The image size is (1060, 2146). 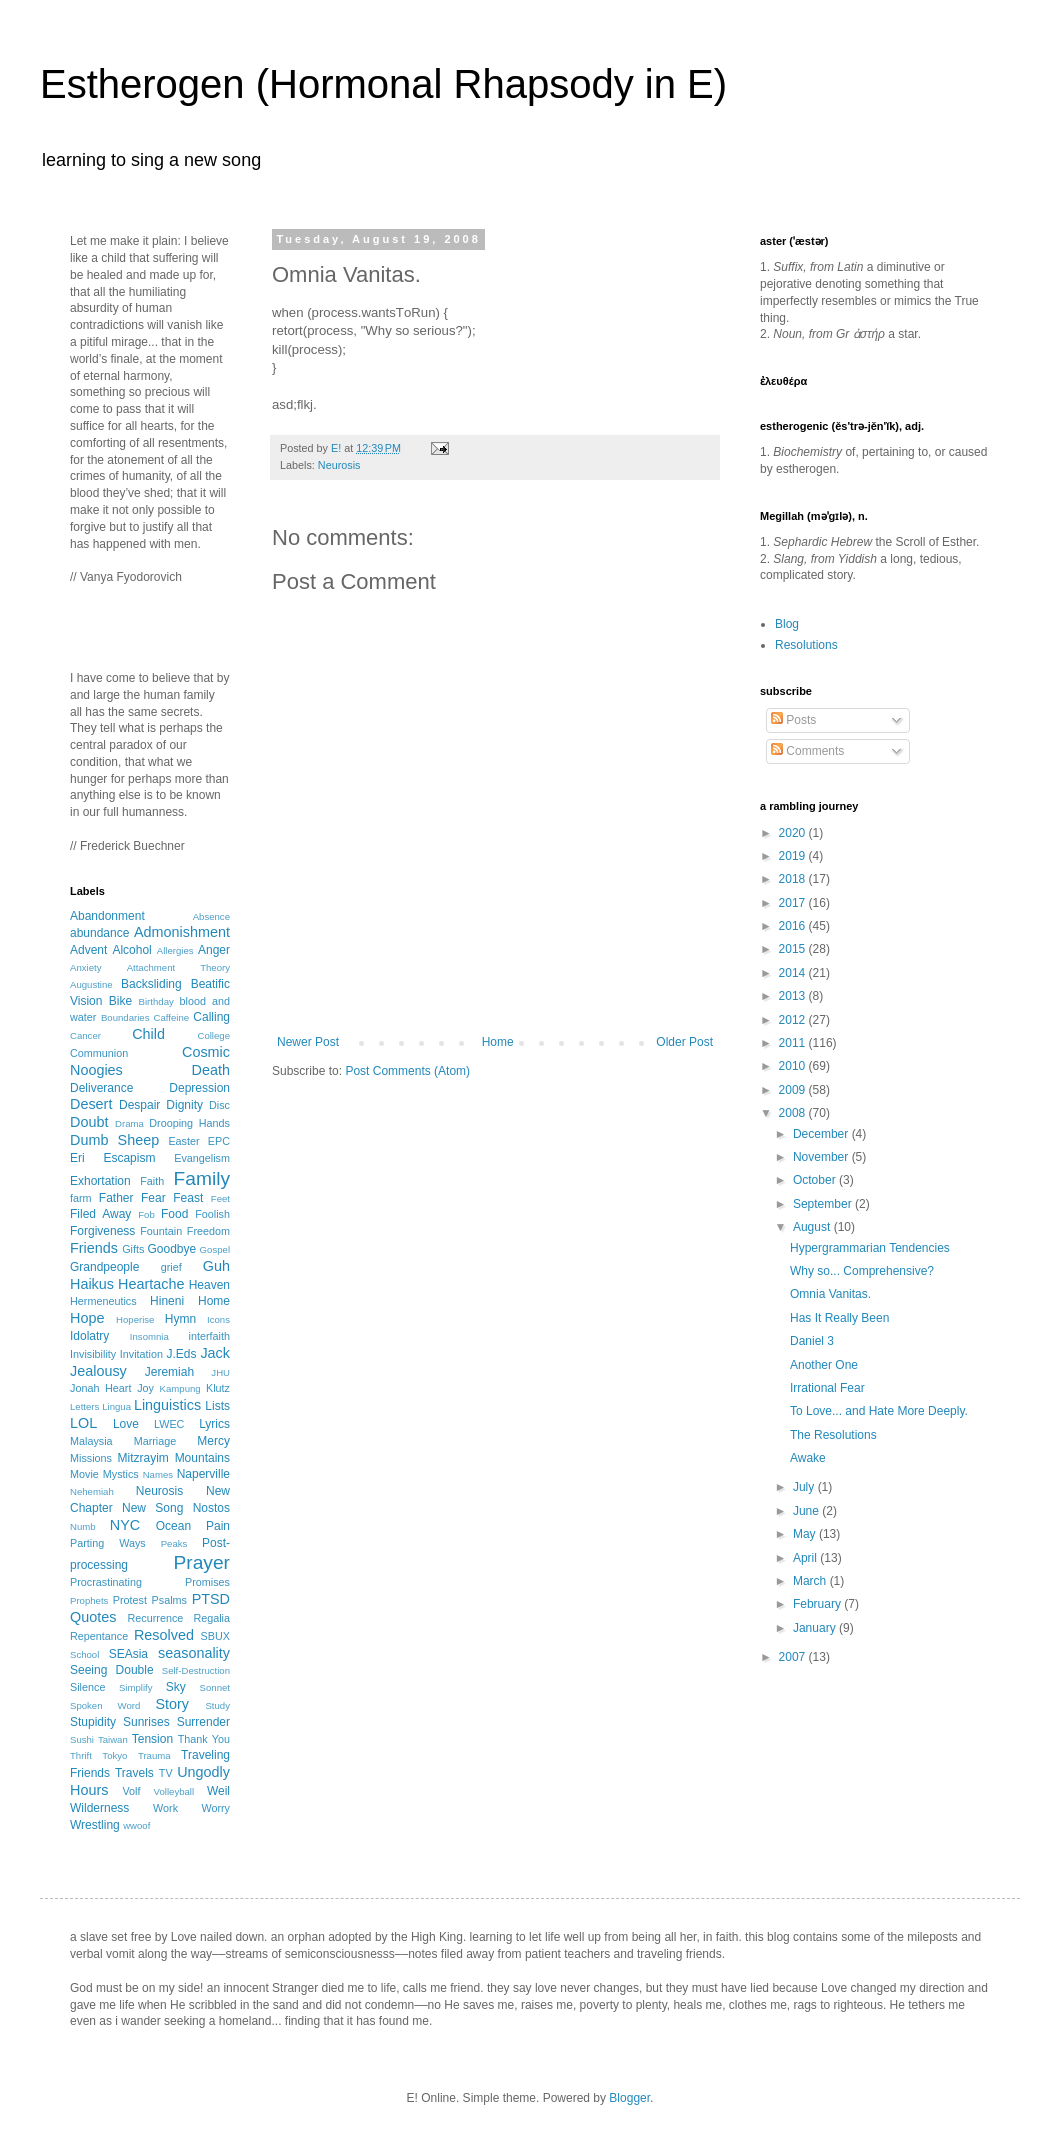 What do you see at coordinates (827, 1388) in the screenshot?
I see `Irrational Fear` at bounding box center [827, 1388].